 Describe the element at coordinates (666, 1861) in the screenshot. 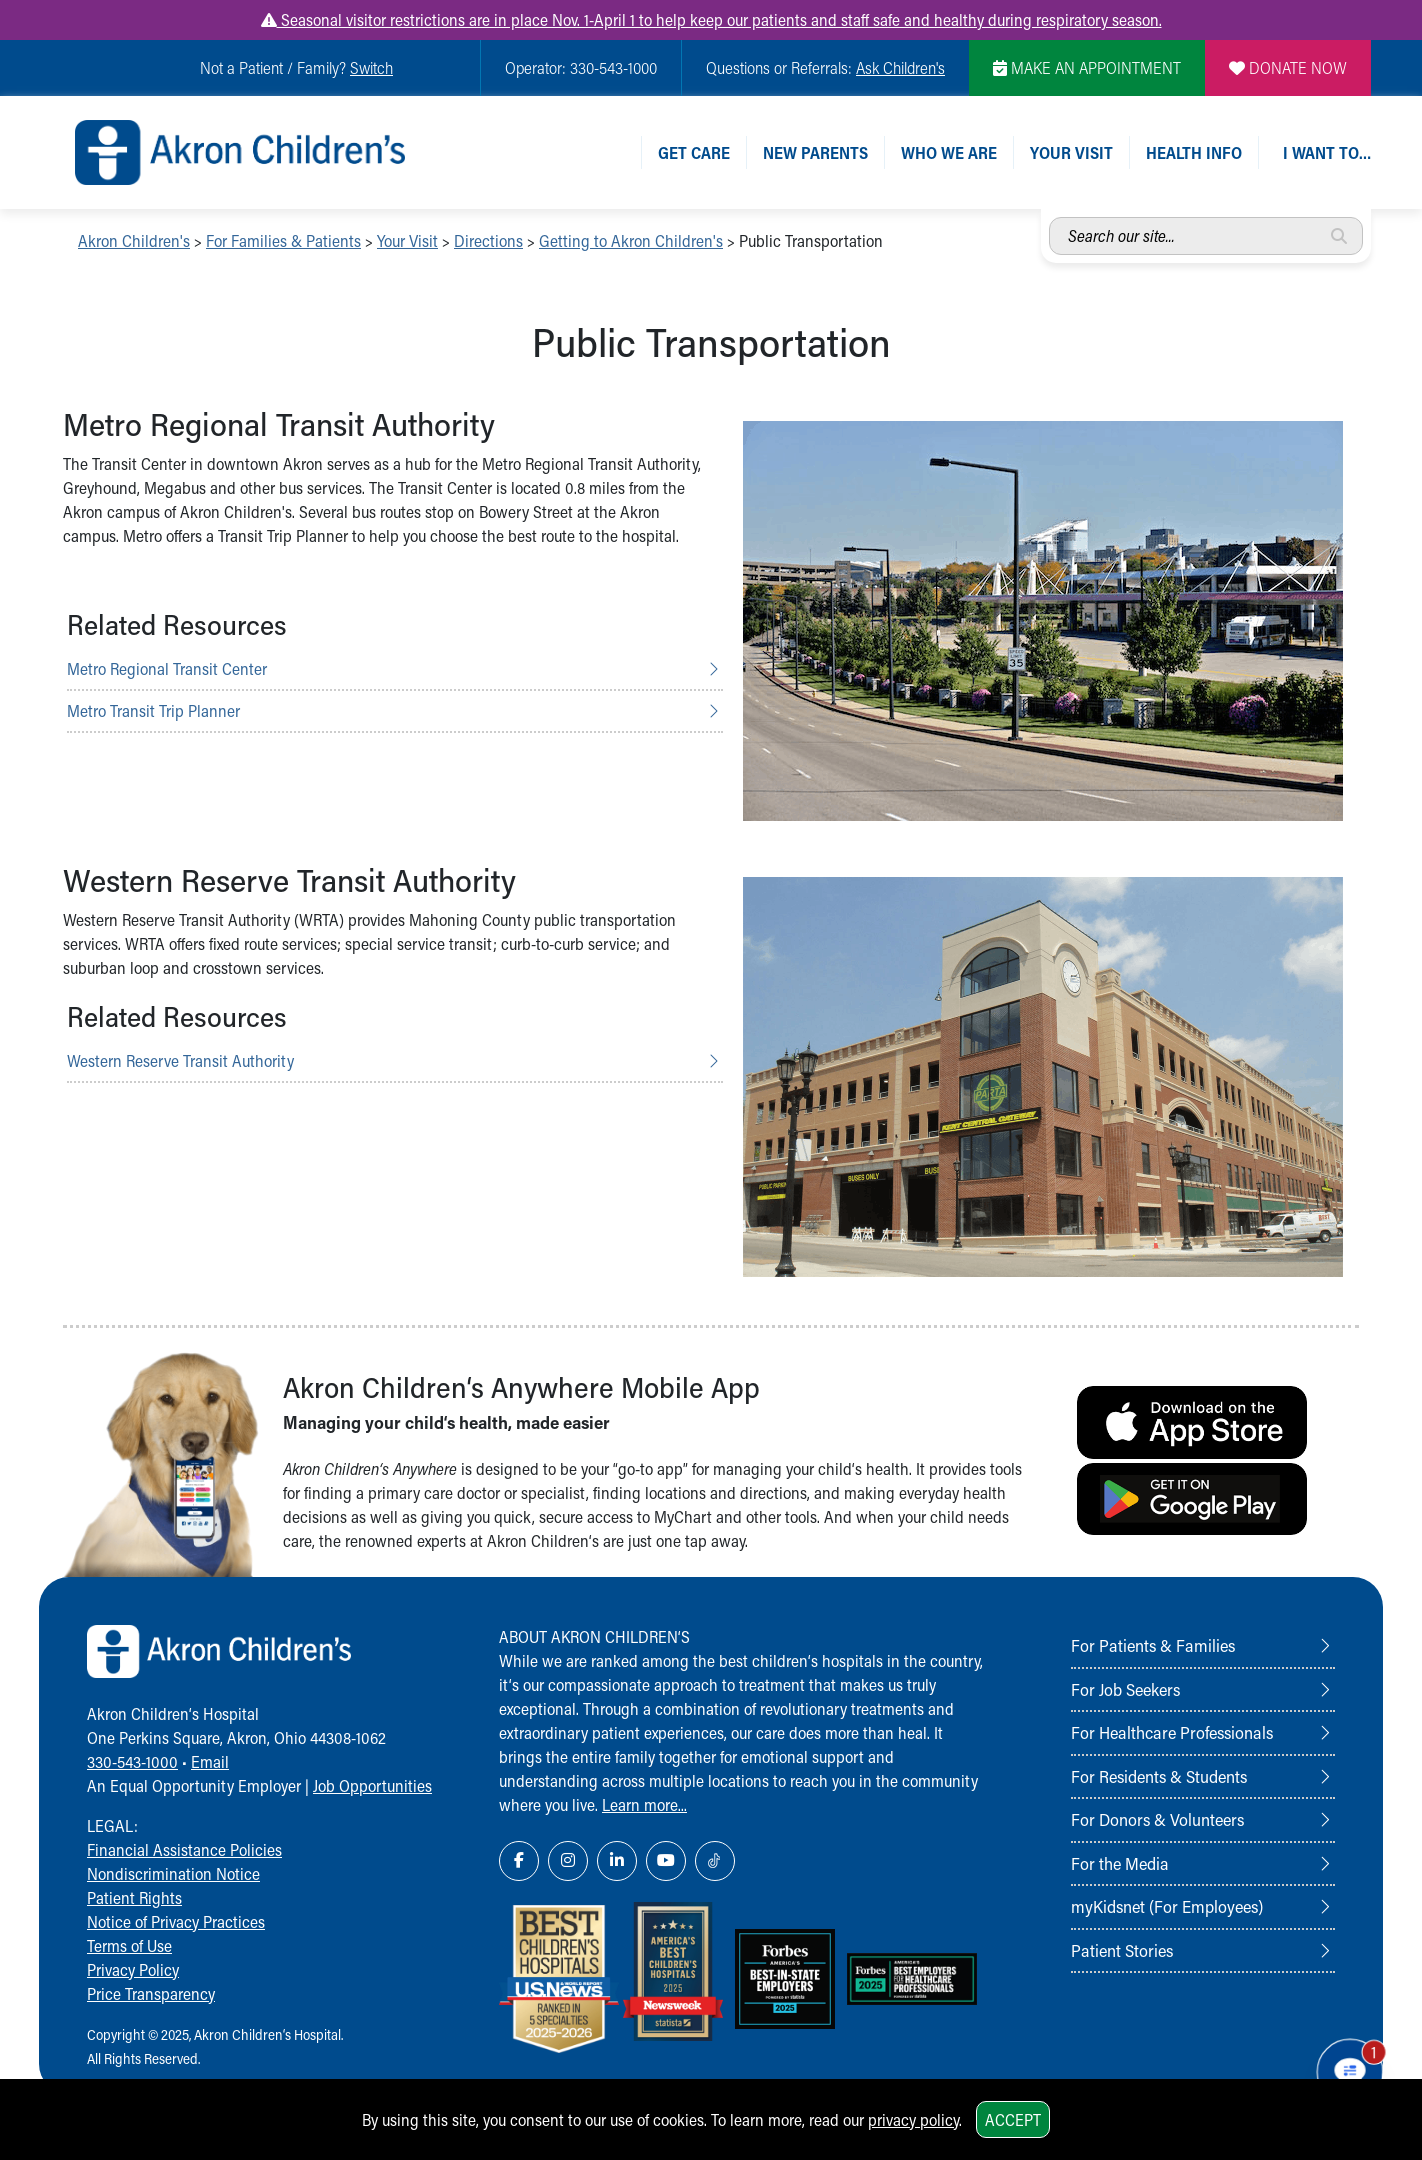

I see `[YouTube Link Icon]` at that location.